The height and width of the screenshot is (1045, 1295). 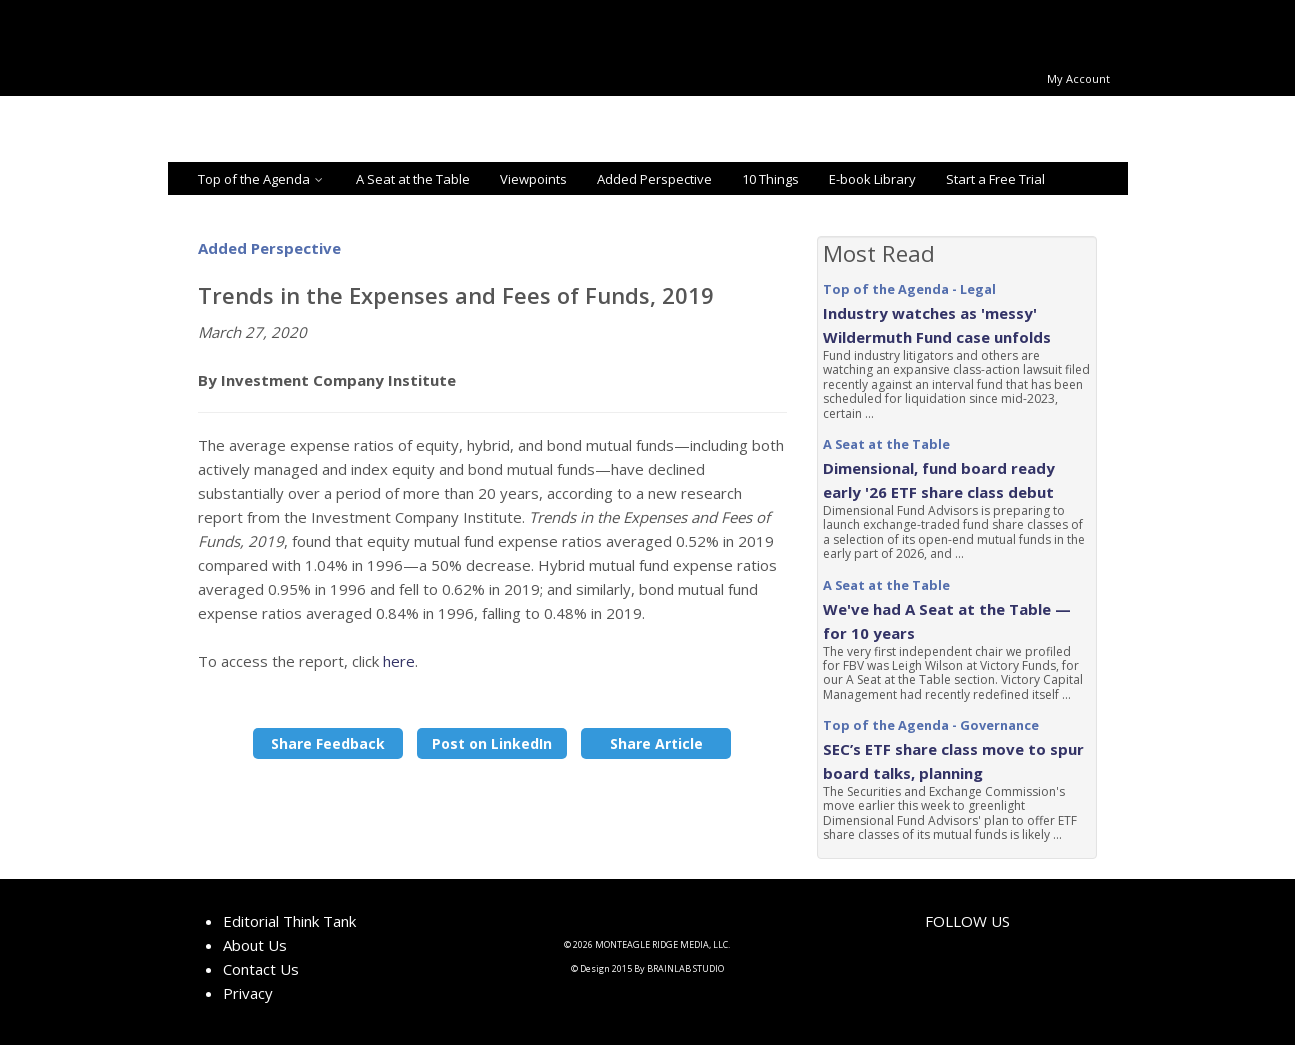 I want to click on Privacy, so click(x=248, y=993).